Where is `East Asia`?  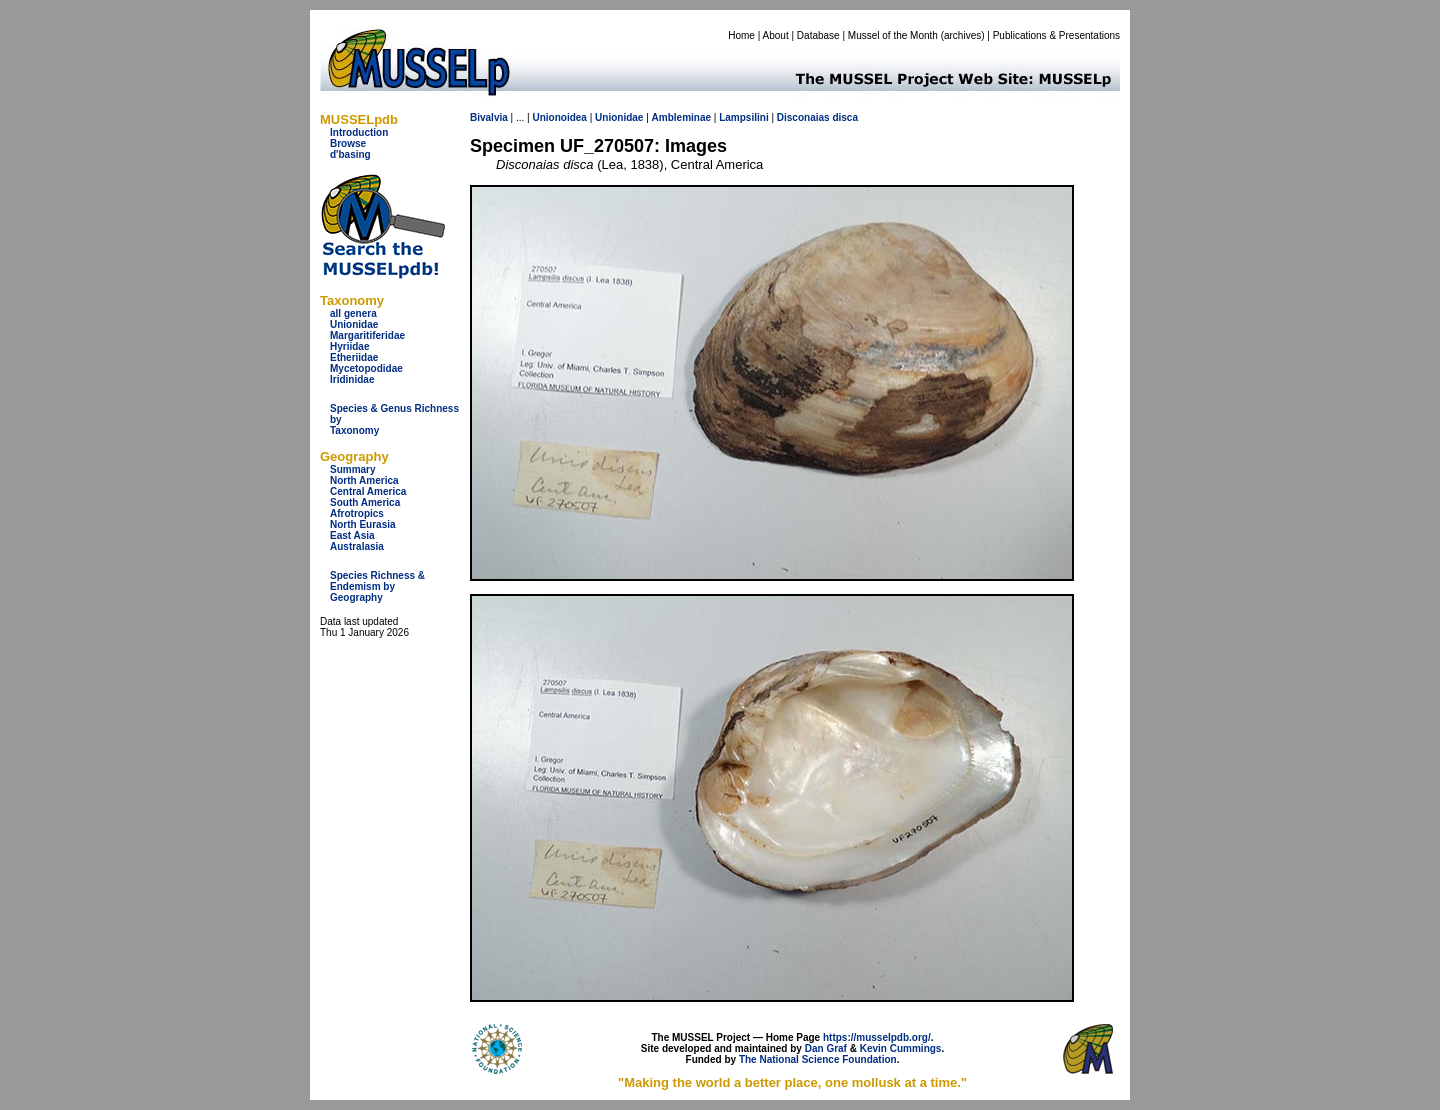
East Asia is located at coordinates (352, 535).